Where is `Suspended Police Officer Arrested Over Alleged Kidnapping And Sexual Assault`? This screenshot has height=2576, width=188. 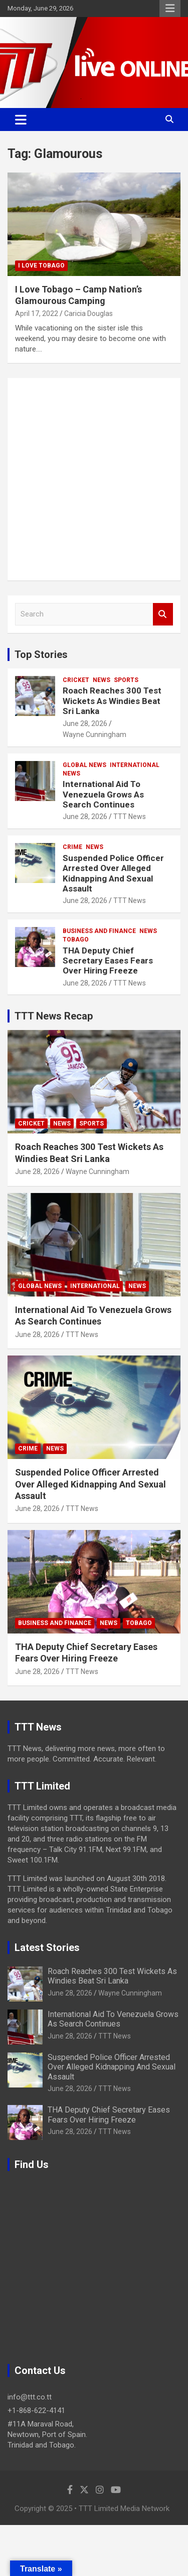 Suspended Police Officer Arrested Over Alleged Kidnapping And Sexual Assault is located at coordinates (113, 873).